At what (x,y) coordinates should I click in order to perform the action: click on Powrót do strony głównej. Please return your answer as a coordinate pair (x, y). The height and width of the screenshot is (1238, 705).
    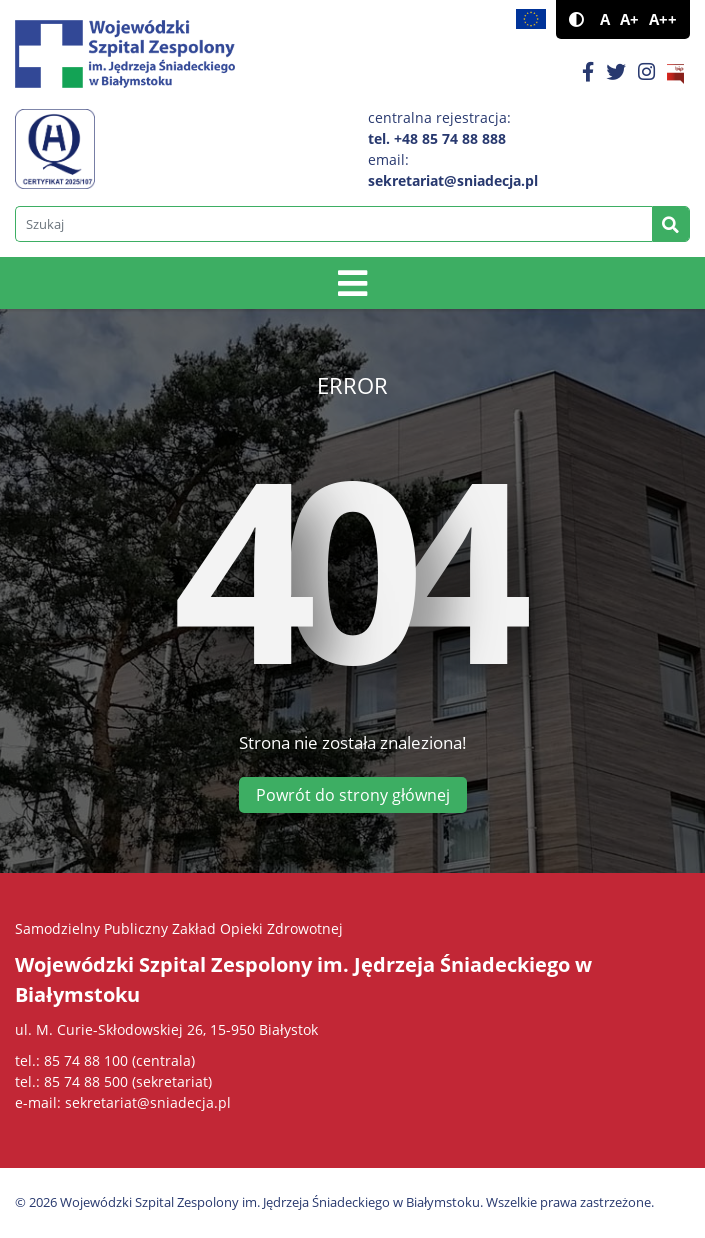
    Looking at the image, I should click on (353, 795).